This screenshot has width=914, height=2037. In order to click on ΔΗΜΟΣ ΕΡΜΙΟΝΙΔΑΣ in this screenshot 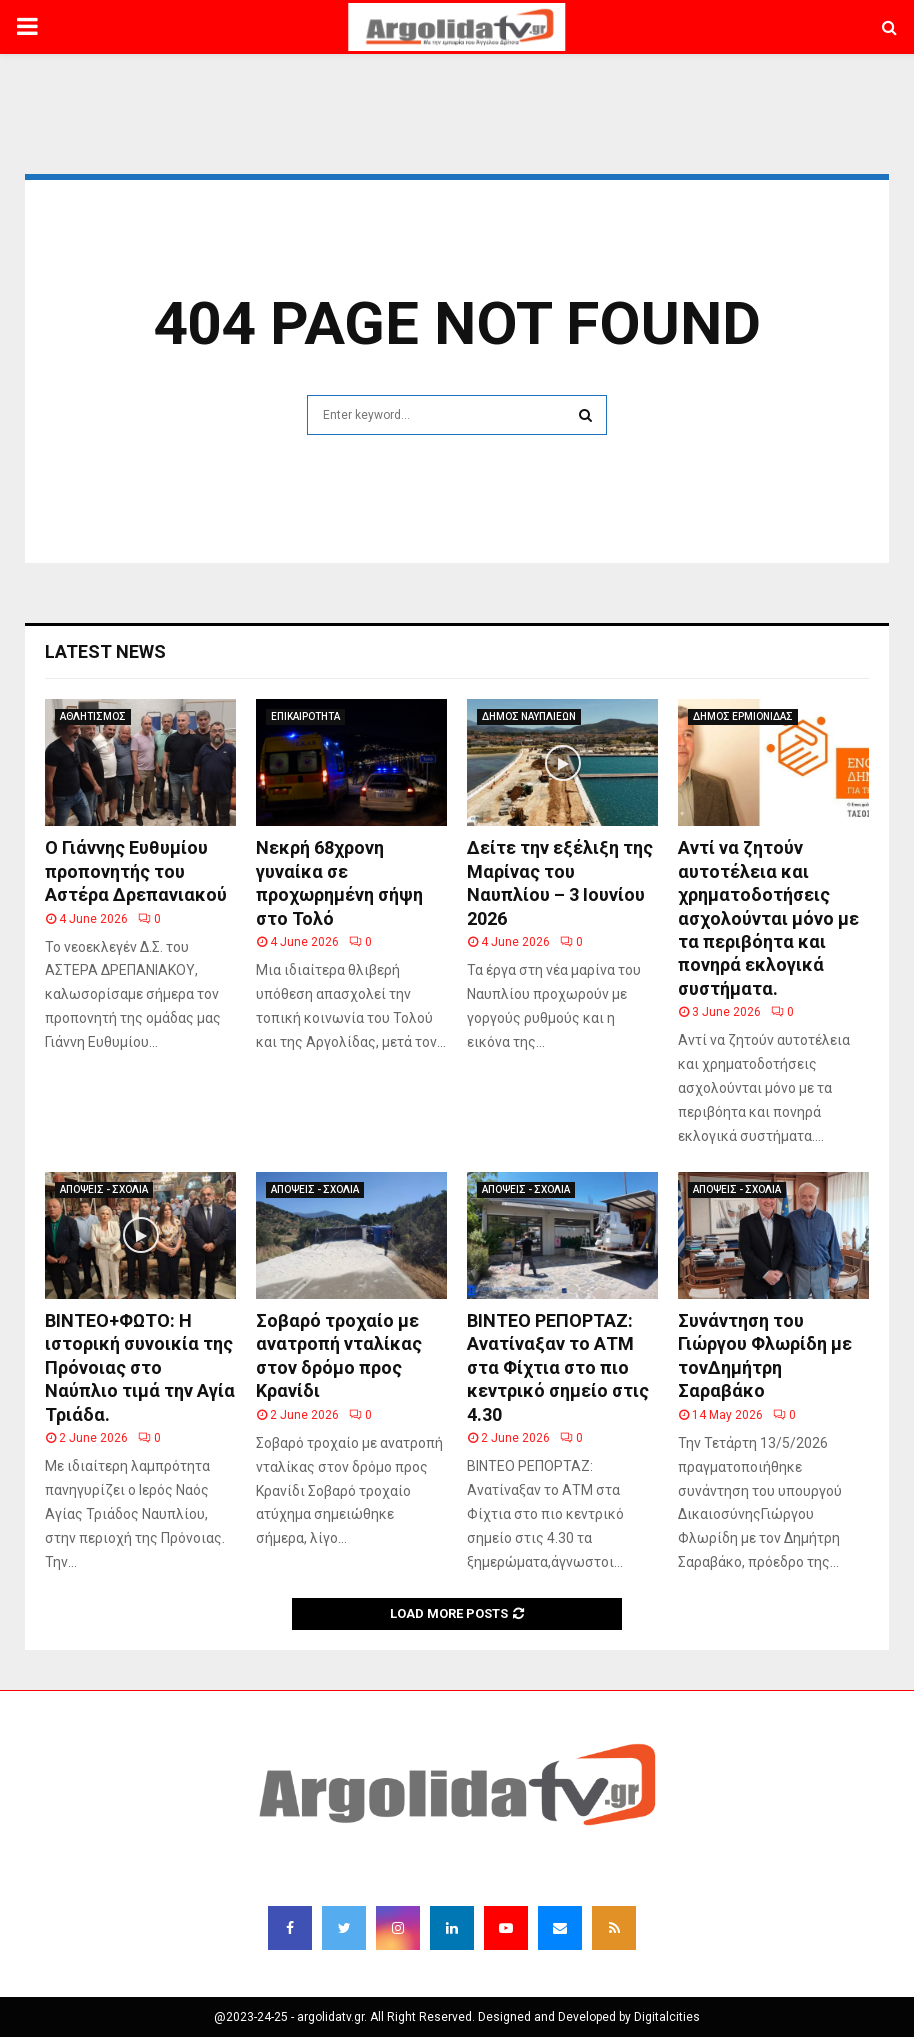, I will do `click(743, 716)`.